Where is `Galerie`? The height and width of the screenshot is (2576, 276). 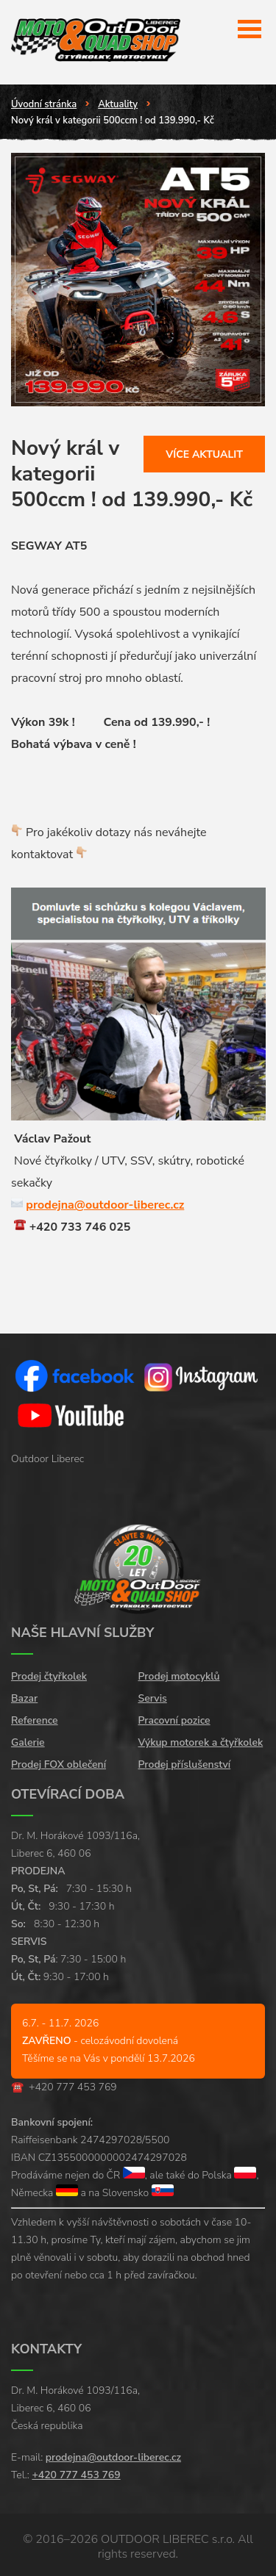 Galerie is located at coordinates (28, 1742).